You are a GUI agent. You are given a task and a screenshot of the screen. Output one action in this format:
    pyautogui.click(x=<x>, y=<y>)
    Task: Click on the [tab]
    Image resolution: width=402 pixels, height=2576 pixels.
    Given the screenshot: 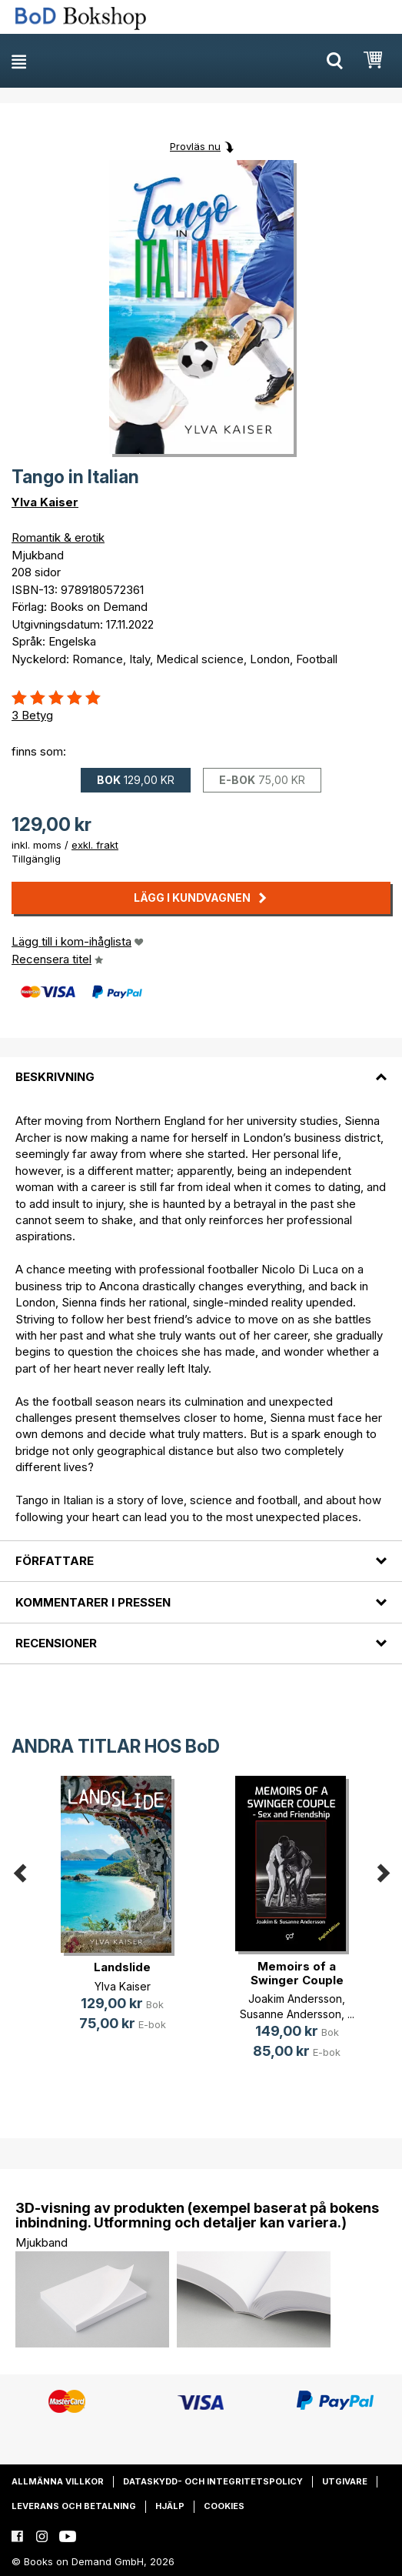 What is the action you would take?
    pyautogui.click(x=201, y=1068)
    